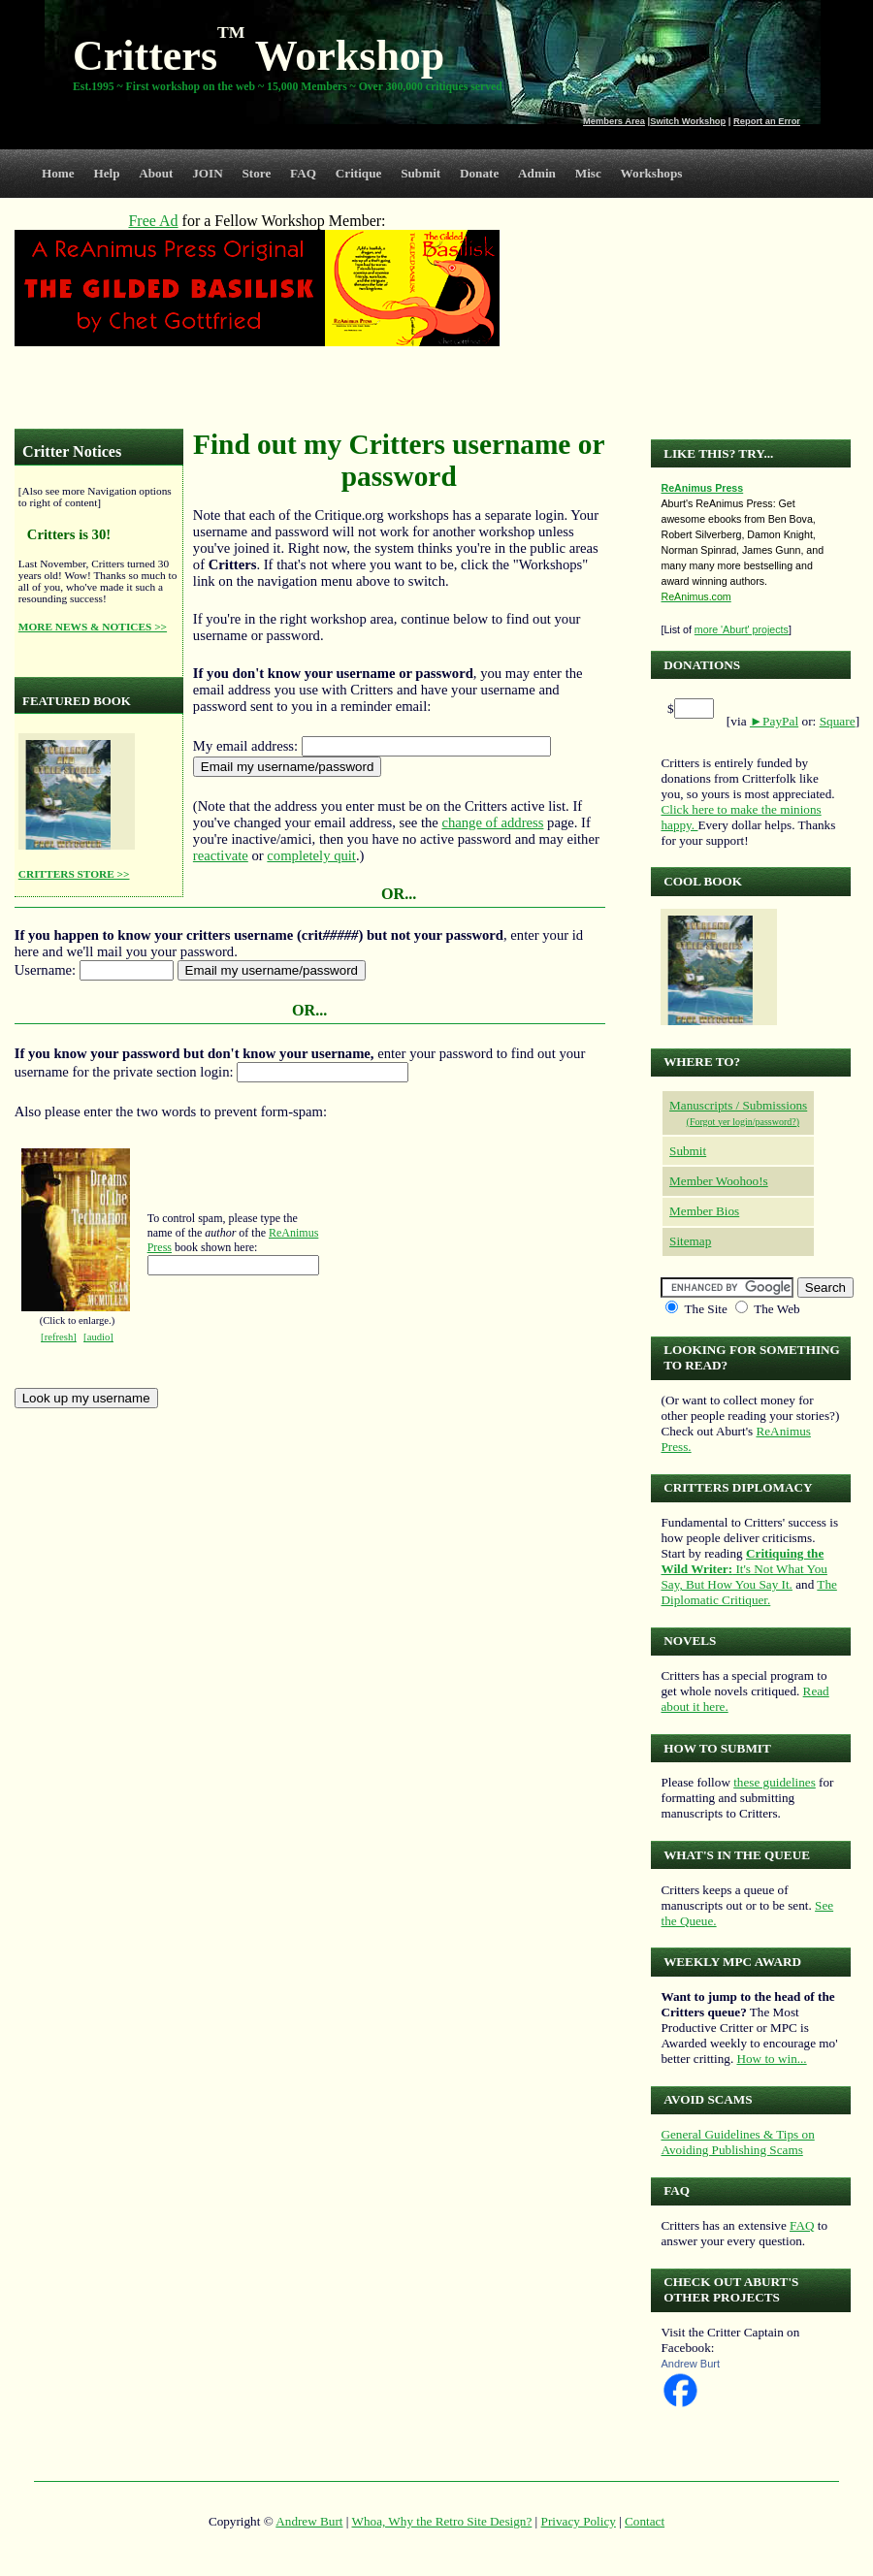 Image resolution: width=873 pixels, height=2576 pixels. What do you see at coordinates (644, 2521) in the screenshot?
I see `Contact` at bounding box center [644, 2521].